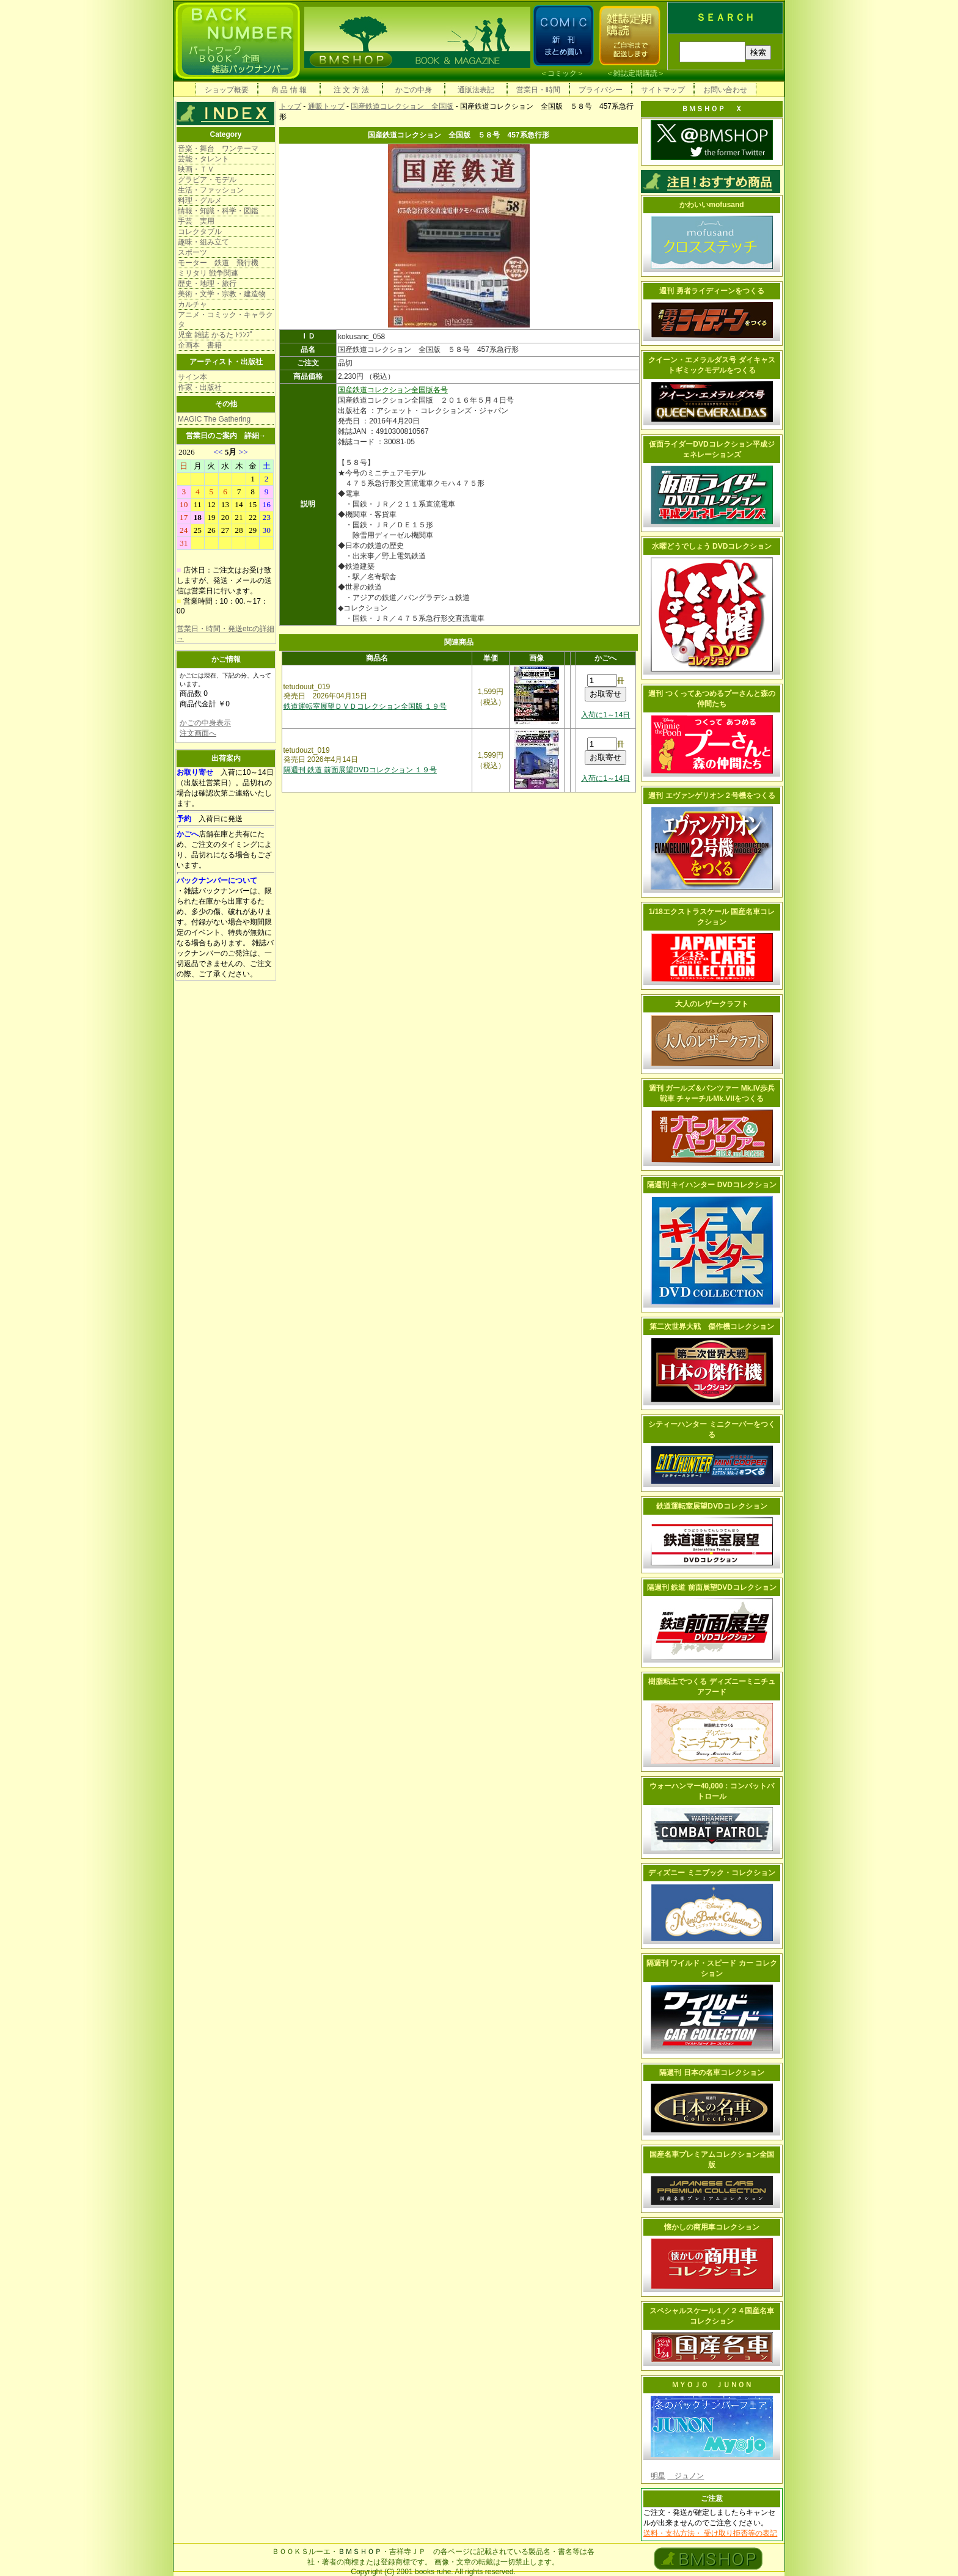  Describe the element at coordinates (601, 90) in the screenshot. I see `プライバシー` at that location.